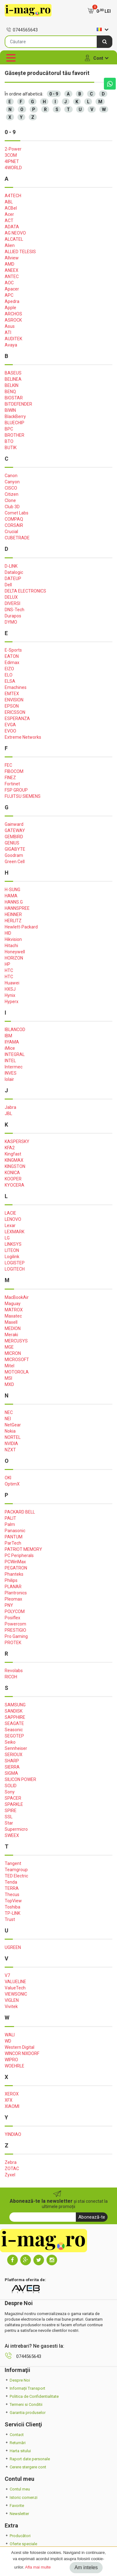  What do you see at coordinates (13, 578) in the screenshot?
I see `DATEUP` at bounding box center [13, 578].